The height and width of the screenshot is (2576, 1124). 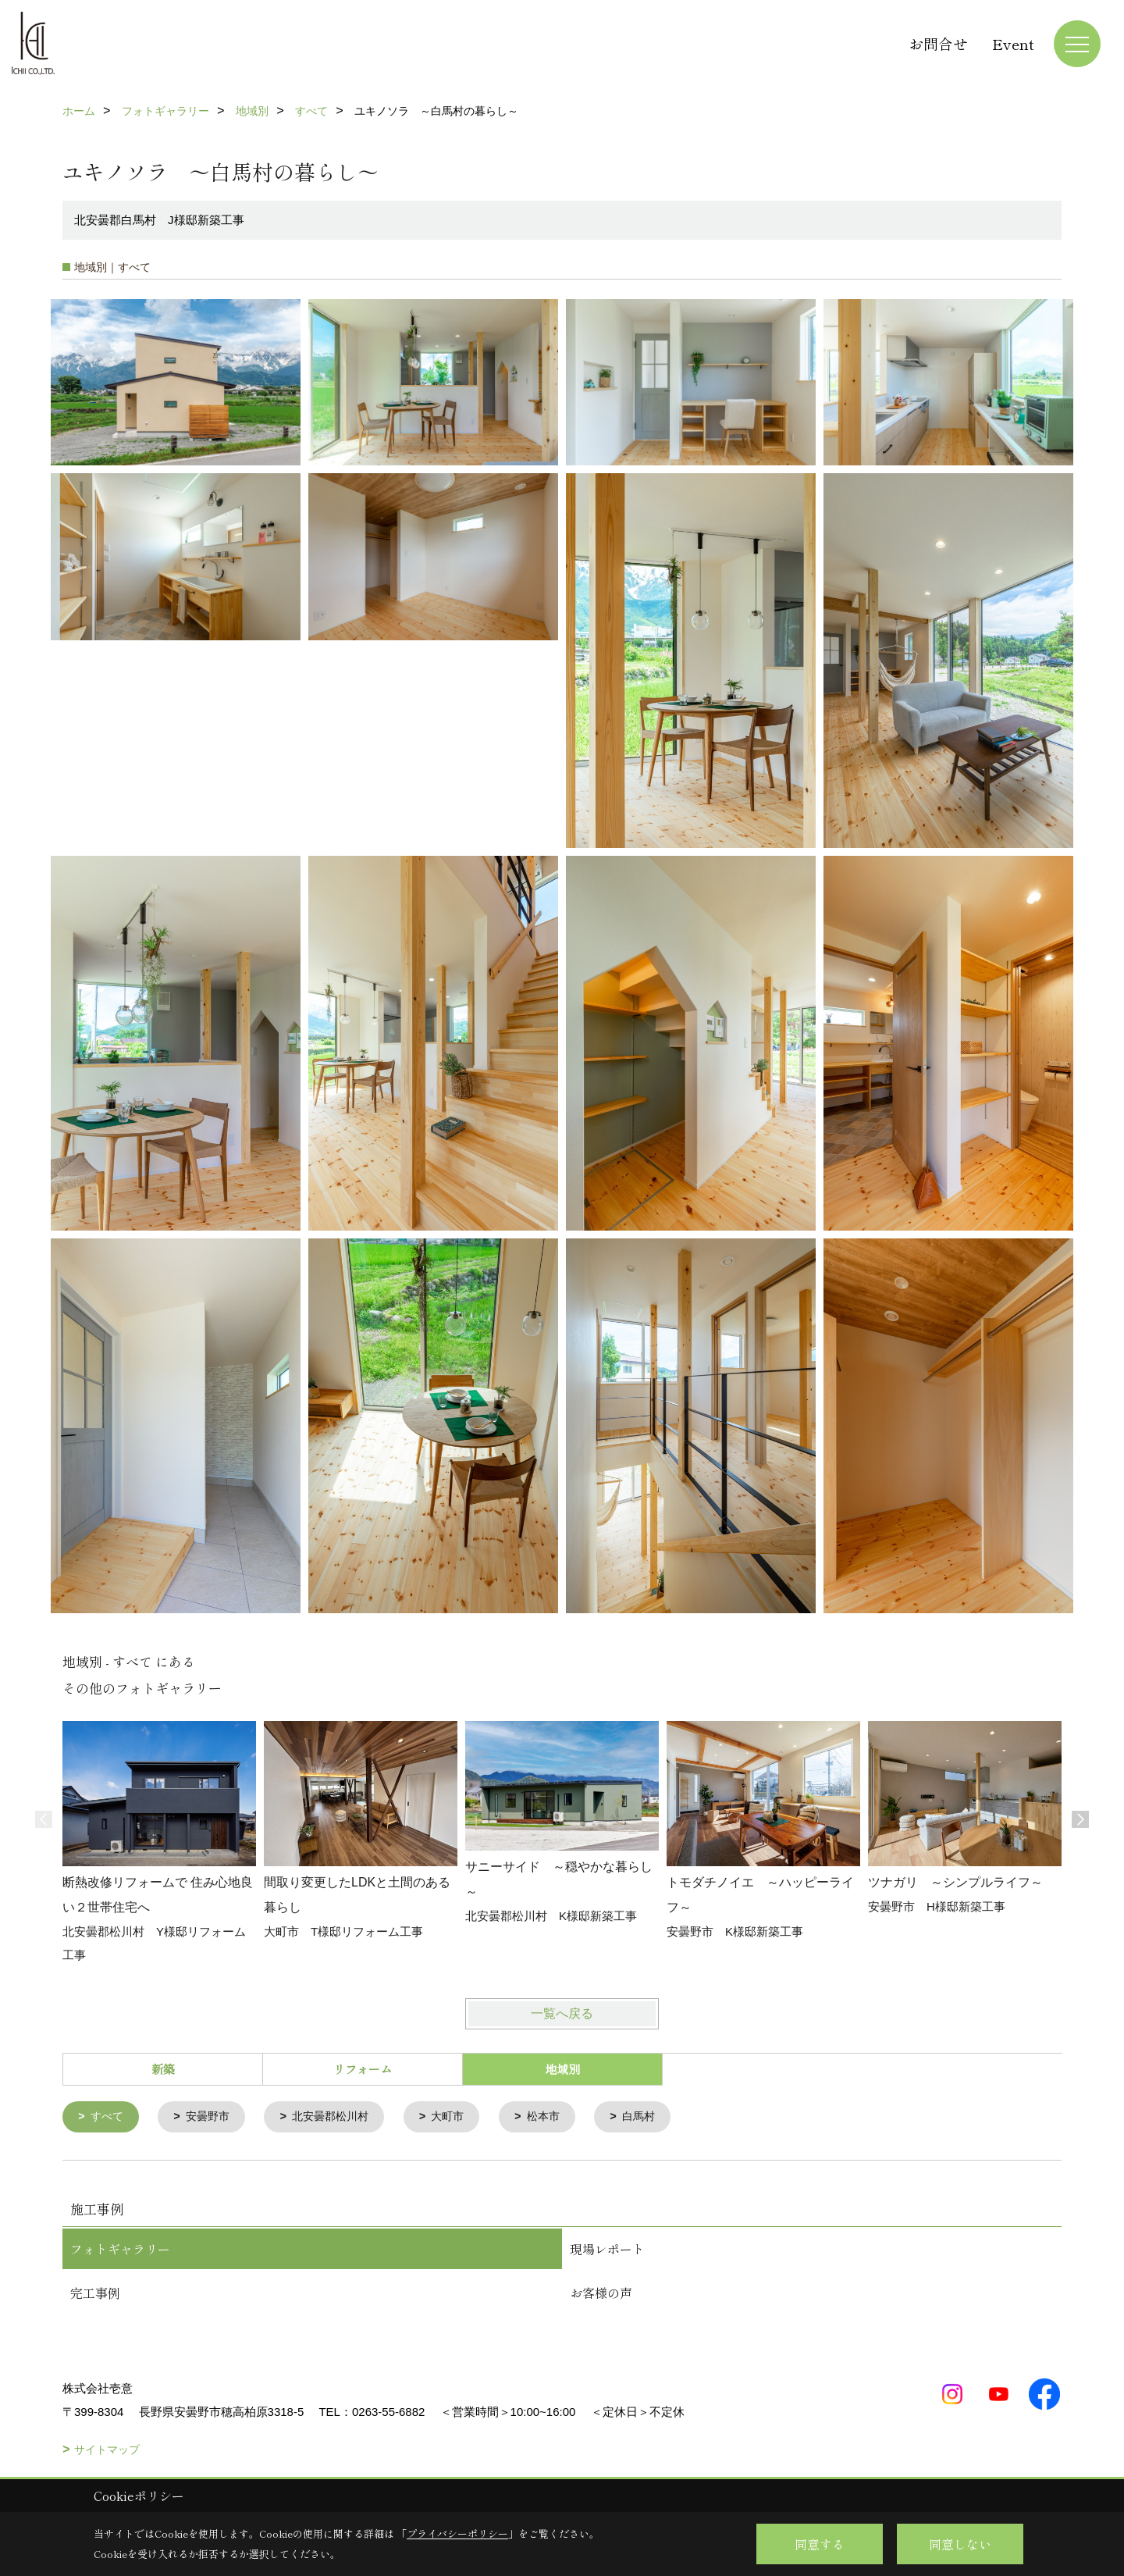 I want to click on 大町市, so click(x=461, y=2117).